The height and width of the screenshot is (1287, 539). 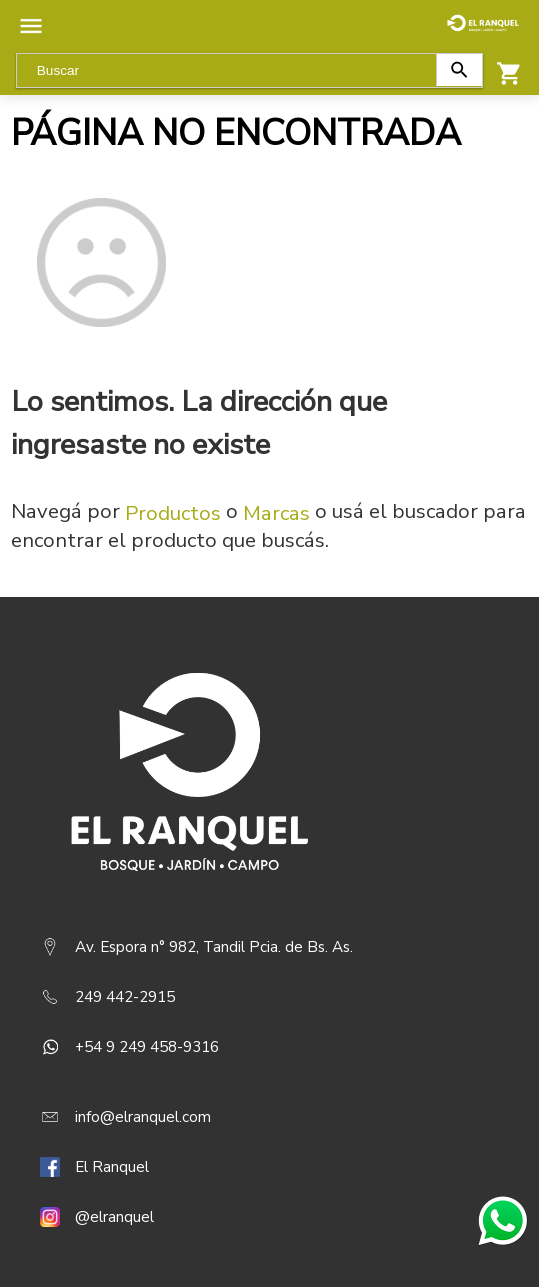 I want to click on Av. Espora n° 982, Tandil Pcia. de Bs. As., so click(x=214, y=947).